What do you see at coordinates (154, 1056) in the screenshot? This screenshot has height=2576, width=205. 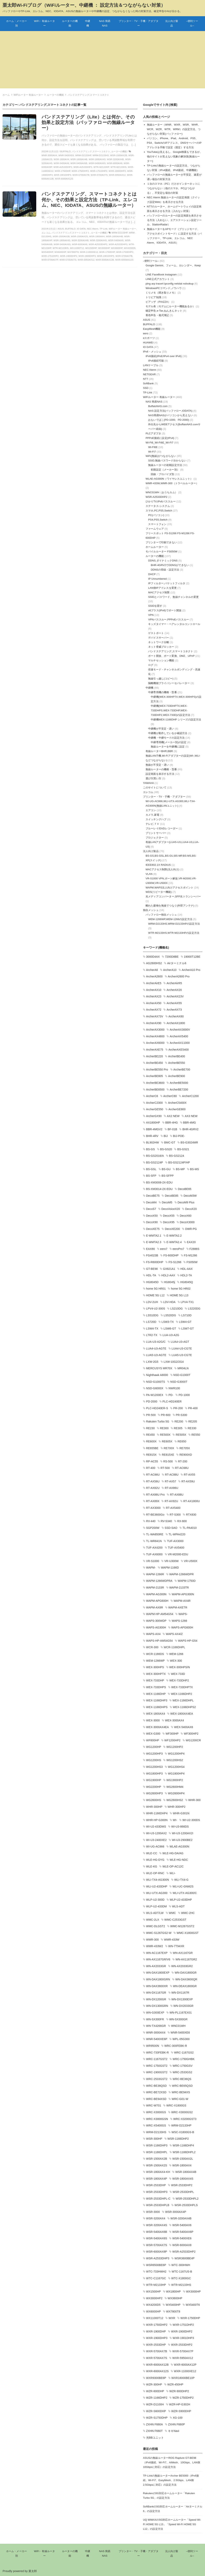 I see `ArcherBE220 [ArcherBE220 (4個の項目)]` at bounding box center [154, 1056].